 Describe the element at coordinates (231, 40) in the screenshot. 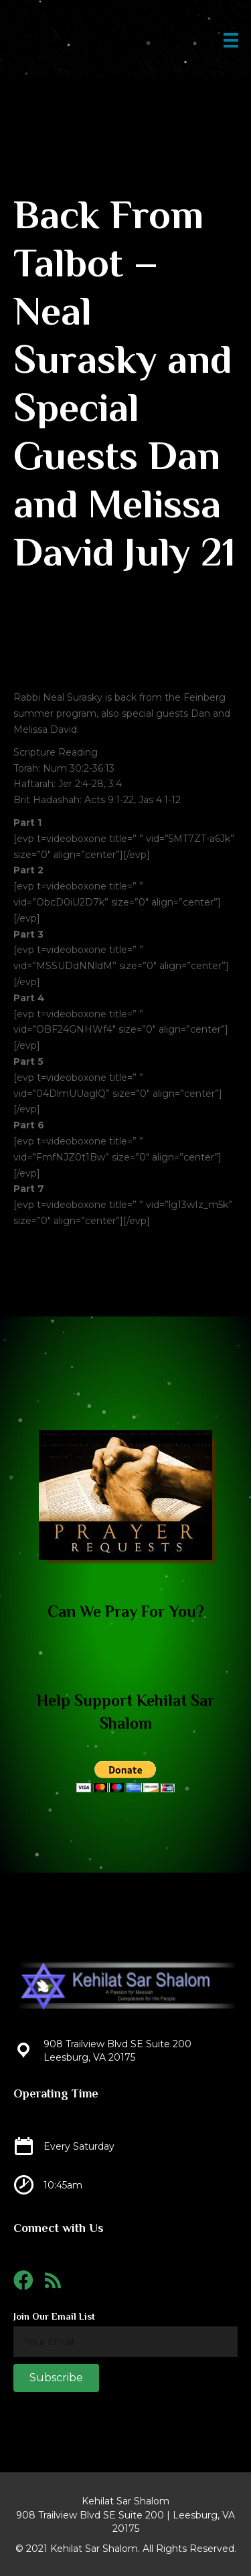

I see `[Menu]` at that location.